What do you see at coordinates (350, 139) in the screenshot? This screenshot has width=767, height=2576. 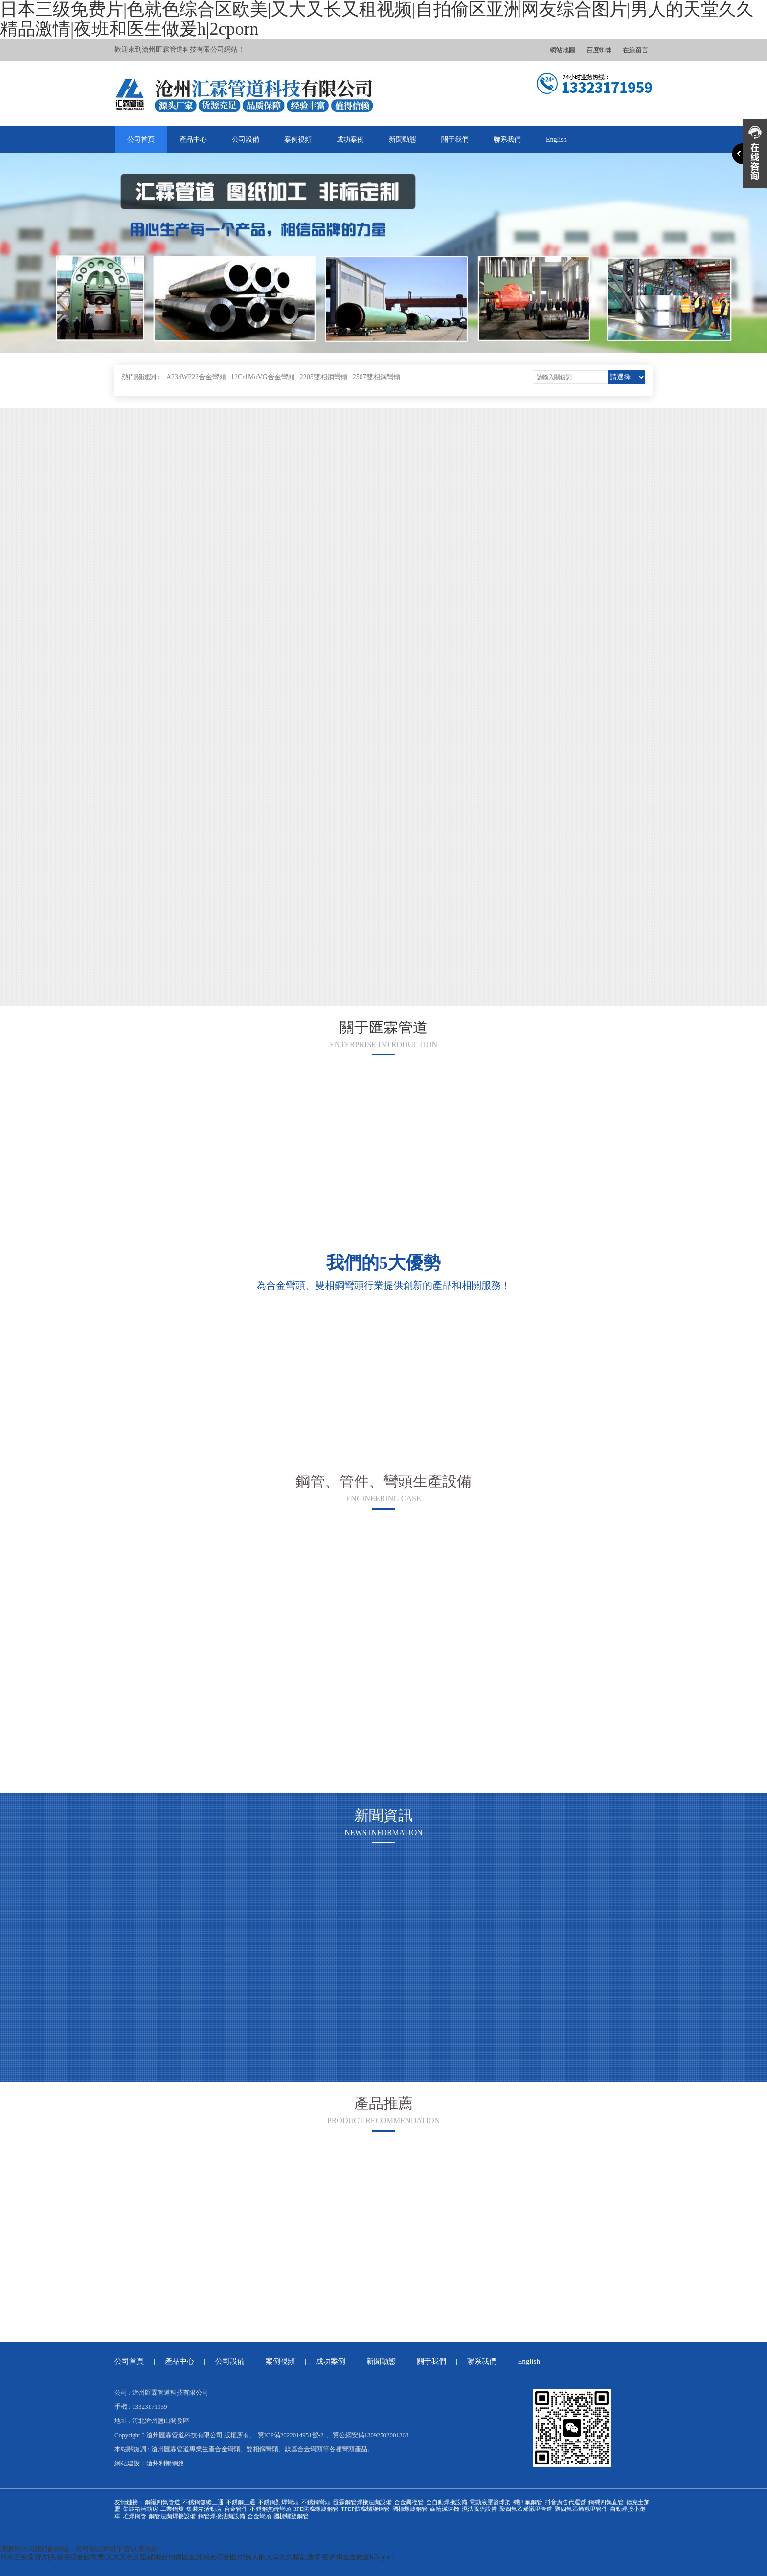 I see `成功案例` at bounding box center [350, 139].